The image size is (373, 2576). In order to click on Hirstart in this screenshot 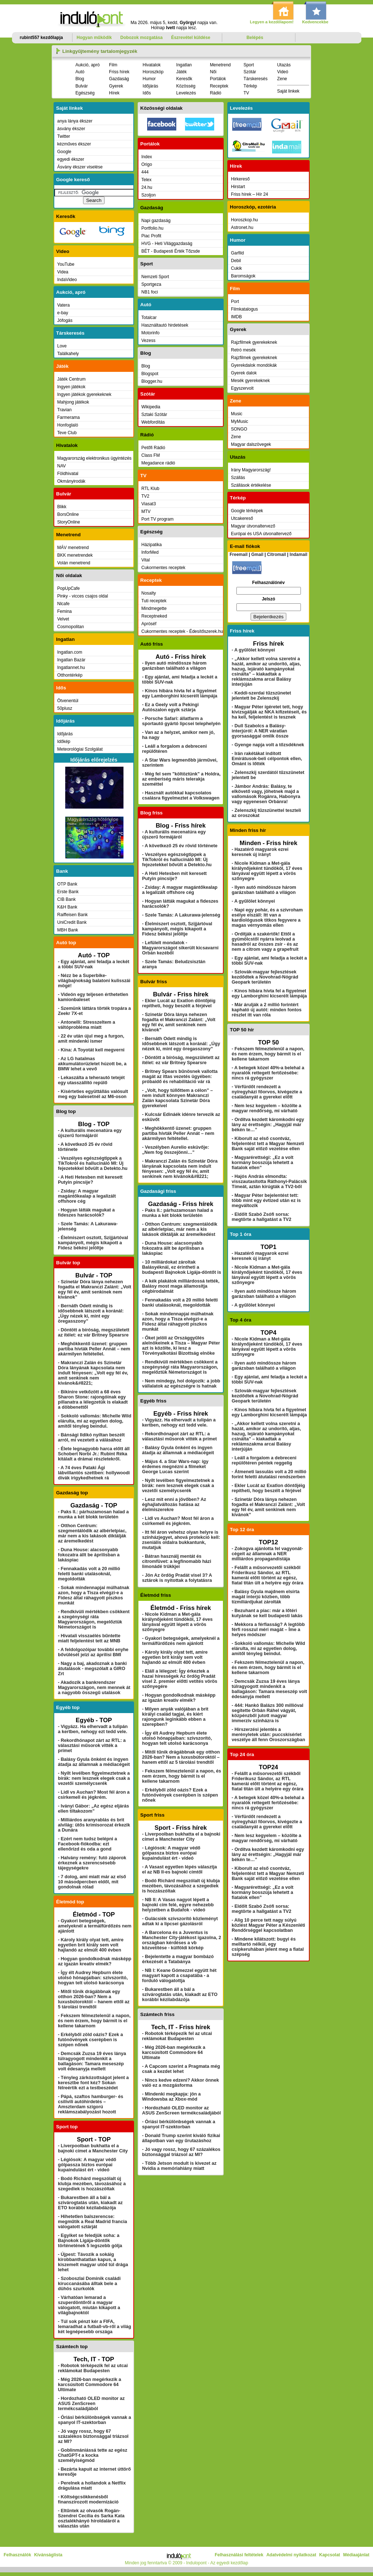, I will do `click(238, 186)`.